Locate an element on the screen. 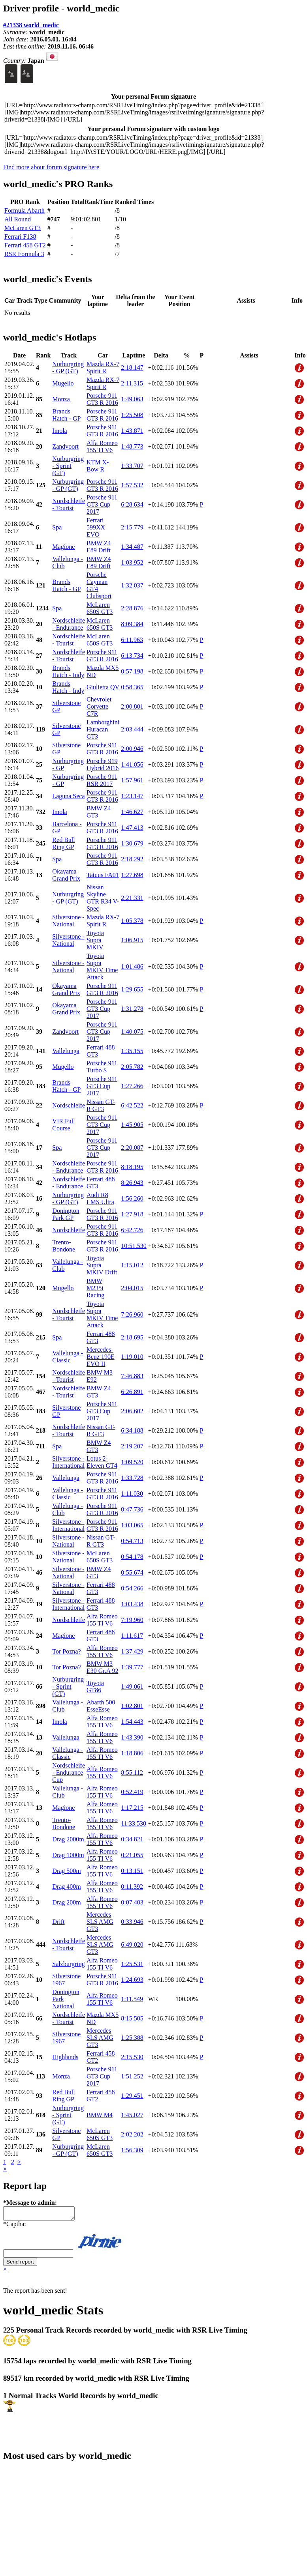 The height and width of the screenshot is (2576, 307). Tor Pozna? is located at coordinates (66, 1651).